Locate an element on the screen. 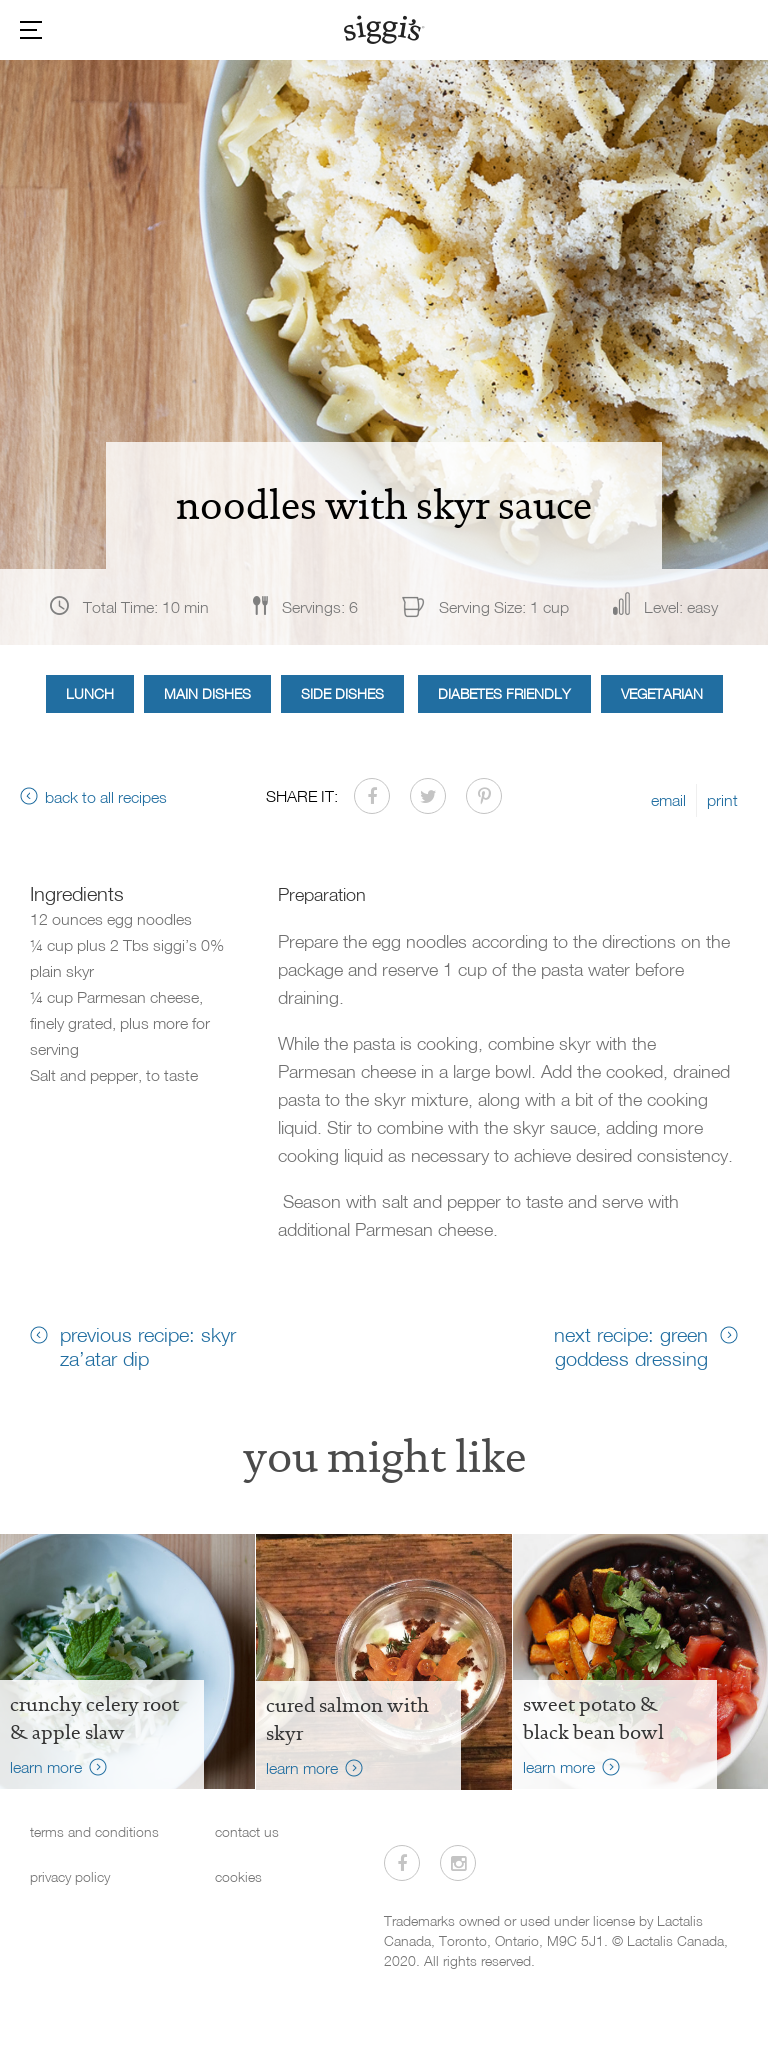 The image size is (768, 2050). learn more is located at coordinates (46, 1767).